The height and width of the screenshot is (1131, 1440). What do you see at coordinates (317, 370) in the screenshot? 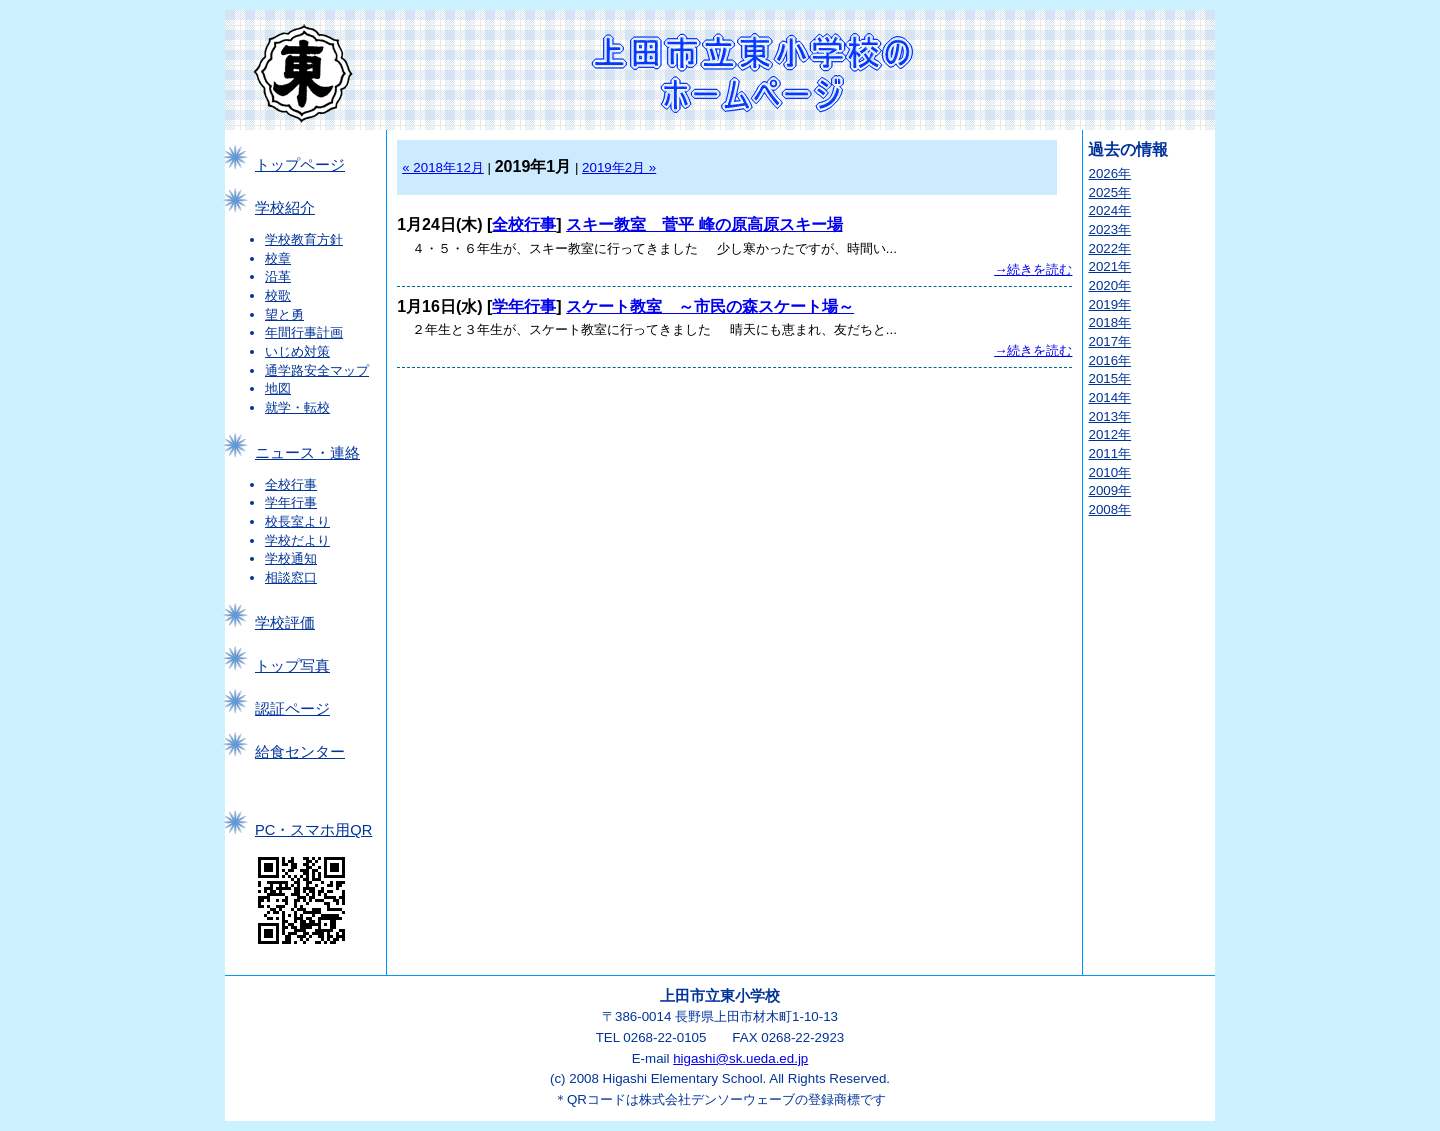
I see `通学路安全マップ` at bounding box center [317, 370].